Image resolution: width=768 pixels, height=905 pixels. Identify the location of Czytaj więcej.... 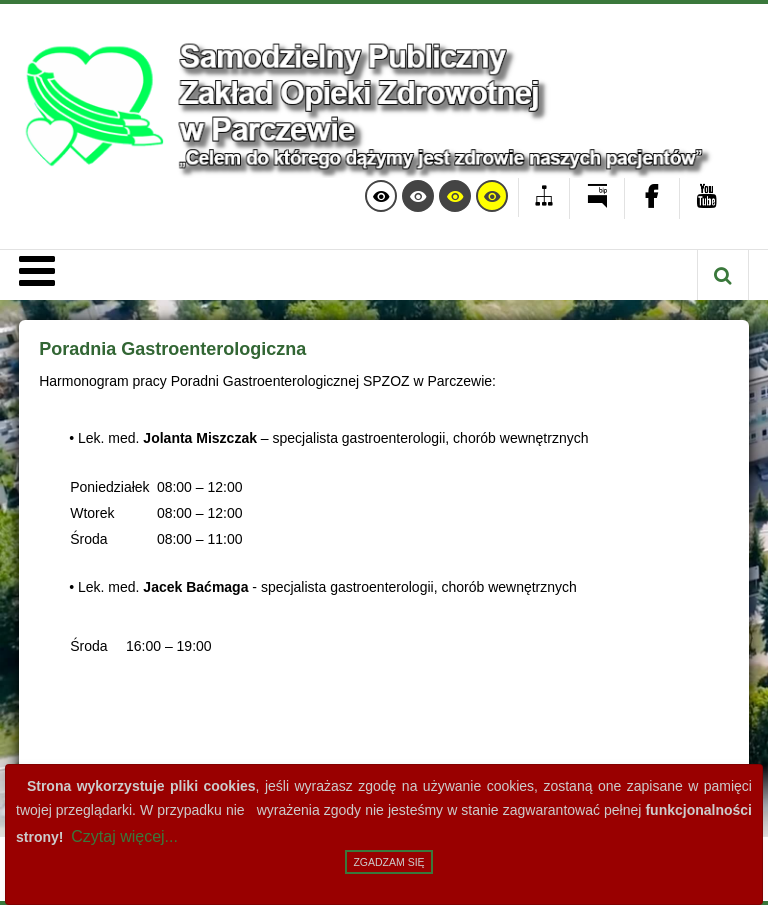
(124, 836).